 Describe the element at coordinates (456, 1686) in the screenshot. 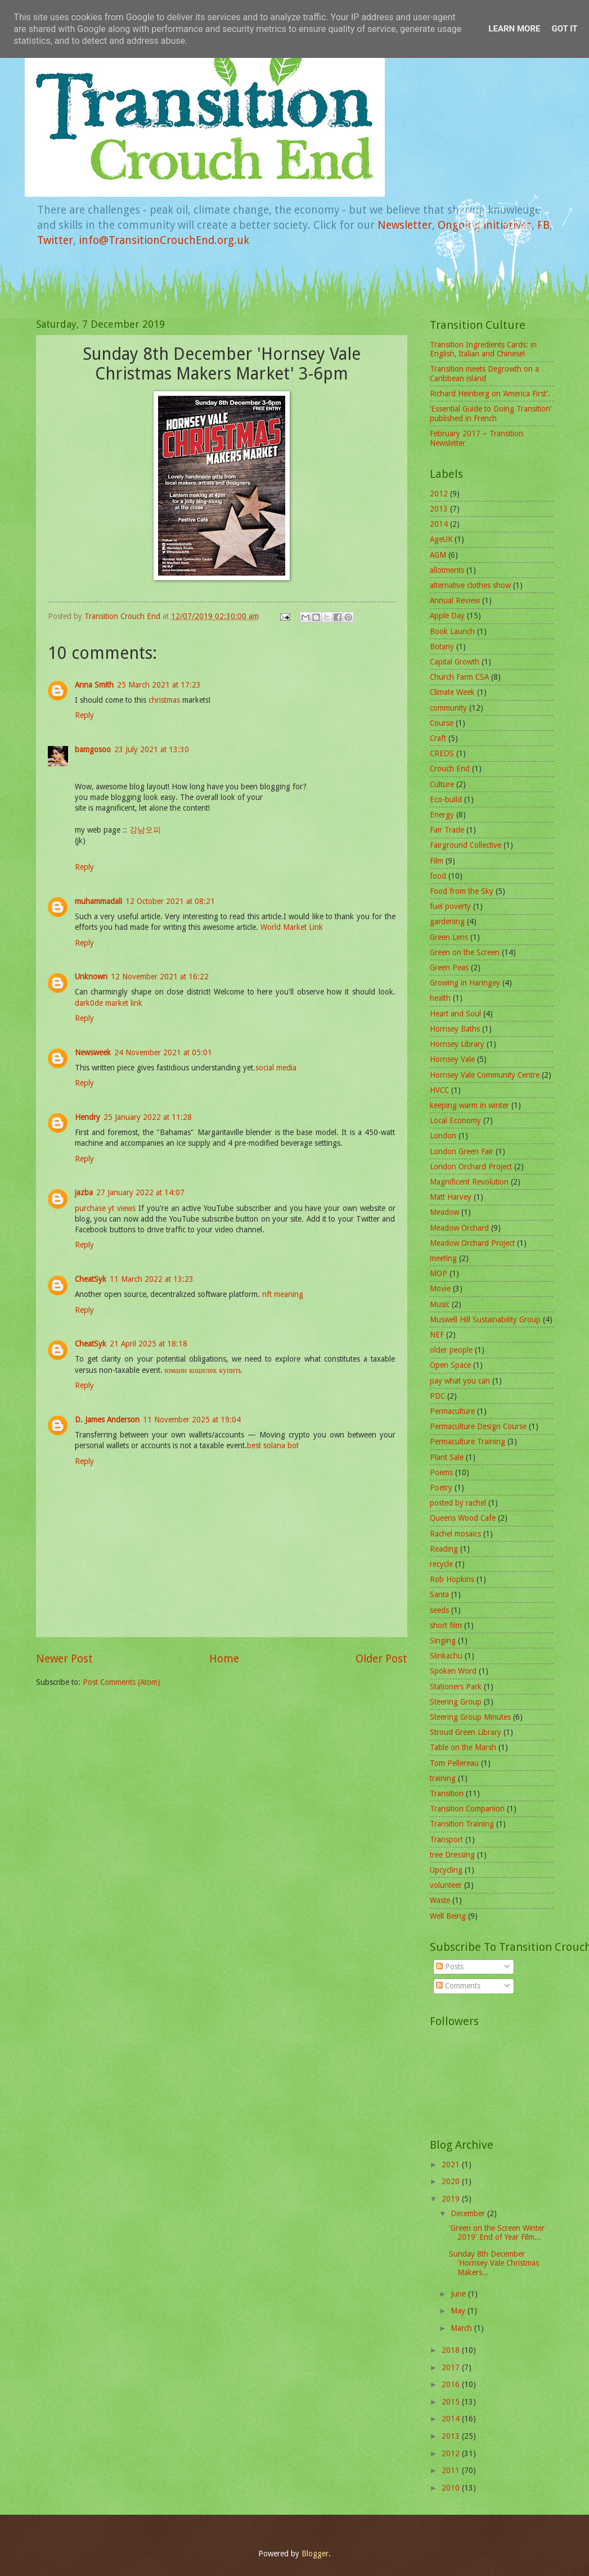

I see `Stationers Park` at that location.